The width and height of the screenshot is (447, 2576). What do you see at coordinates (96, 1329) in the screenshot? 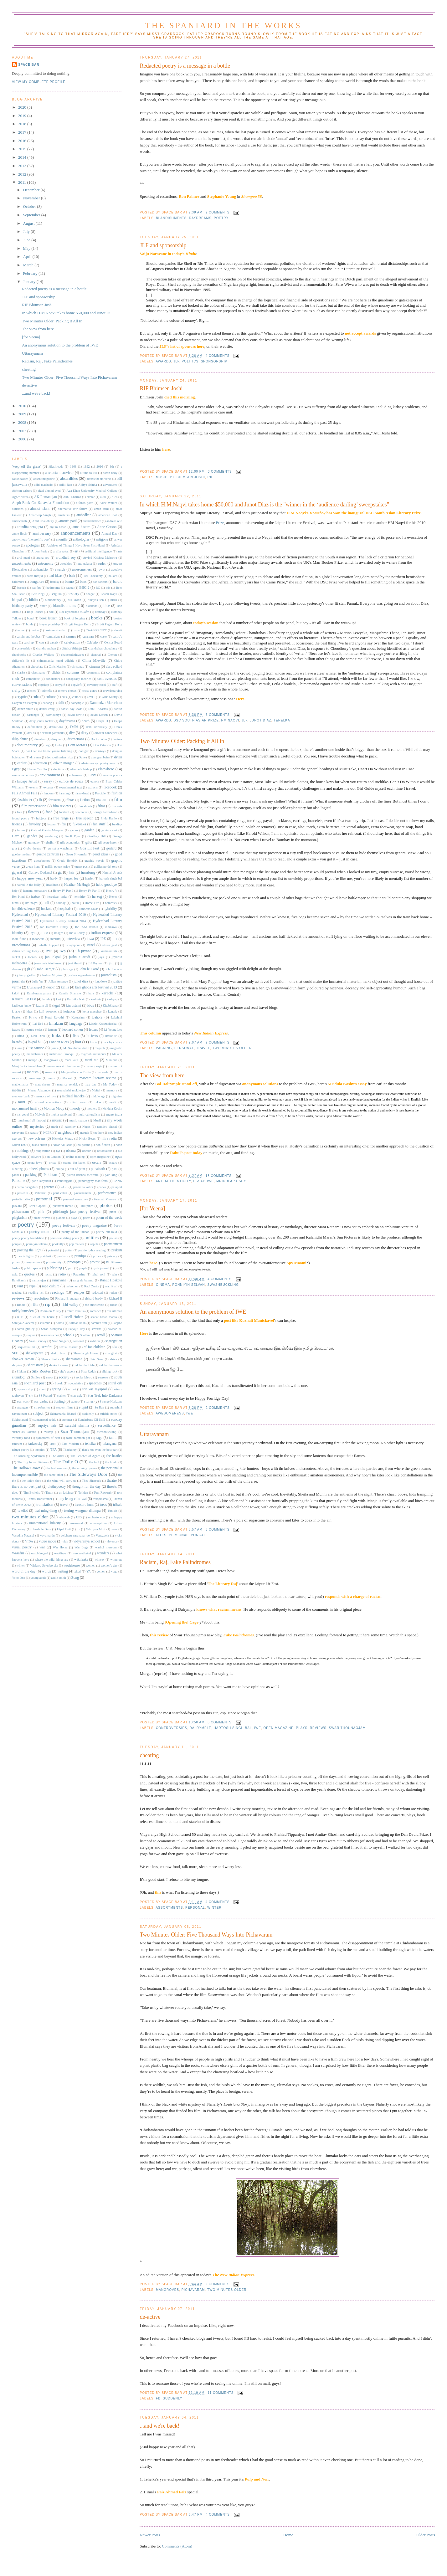
I see `savarna` at bounding box center [96, 1329].